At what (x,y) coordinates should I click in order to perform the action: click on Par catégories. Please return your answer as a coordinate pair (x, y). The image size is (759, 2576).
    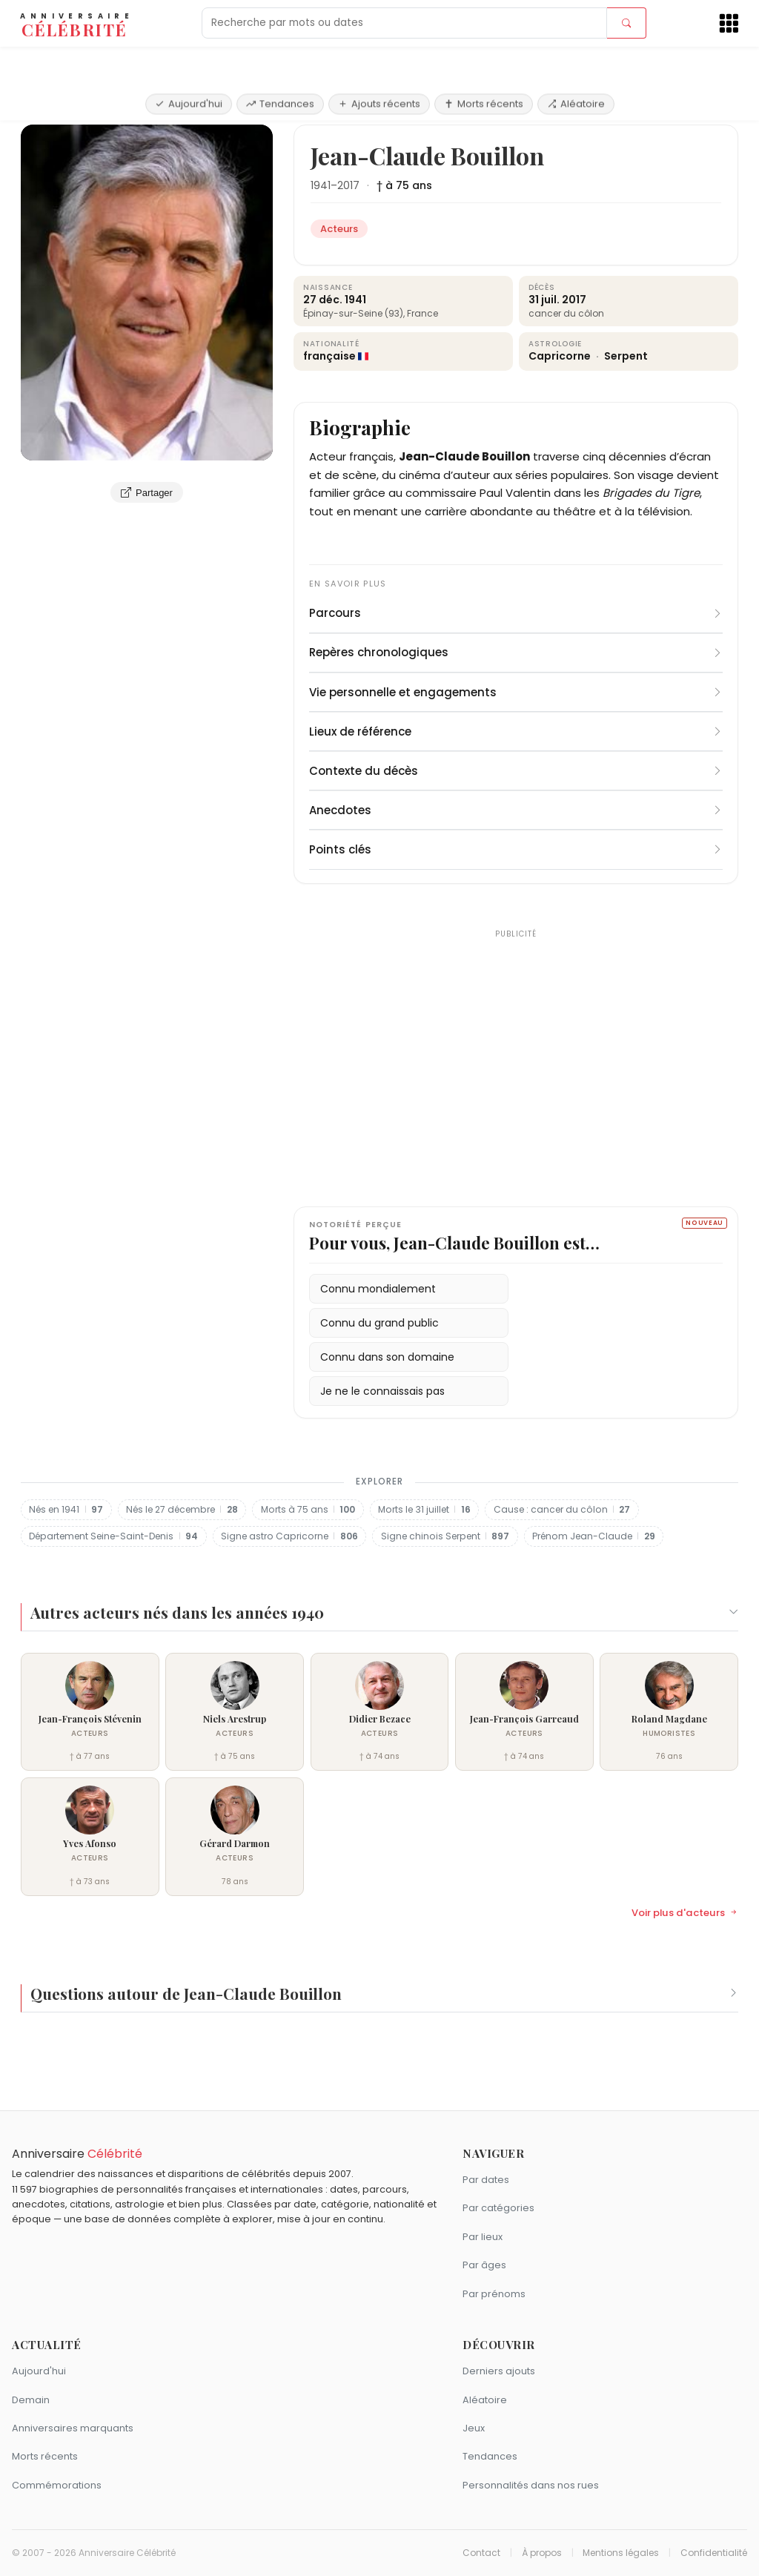
    Looking at the image, I should click on (498, 2208).